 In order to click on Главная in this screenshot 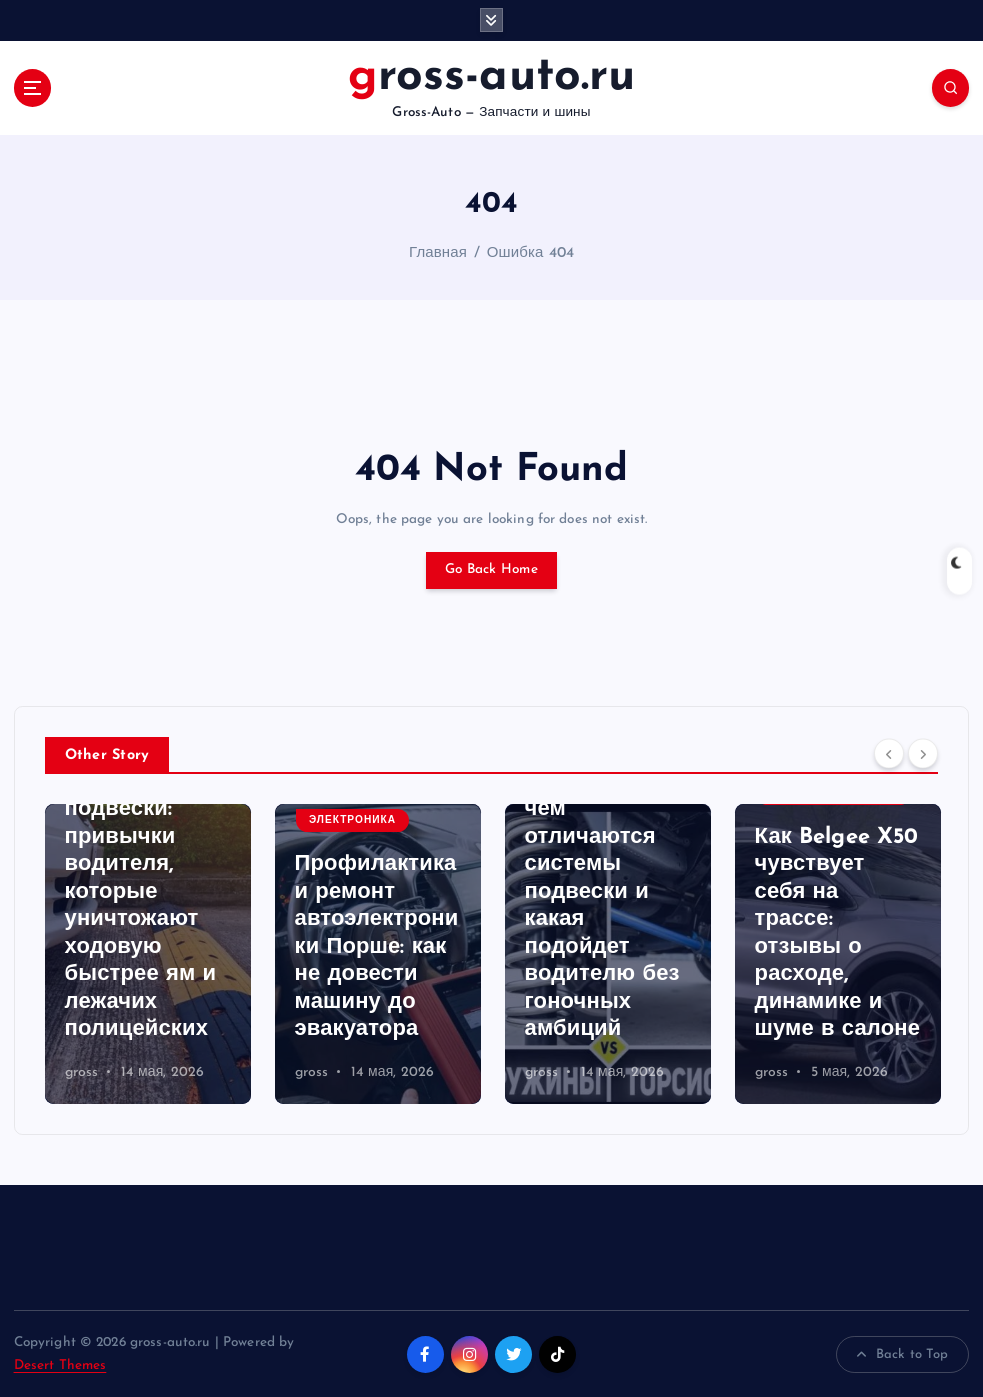, I will do `click(438, 253)`.